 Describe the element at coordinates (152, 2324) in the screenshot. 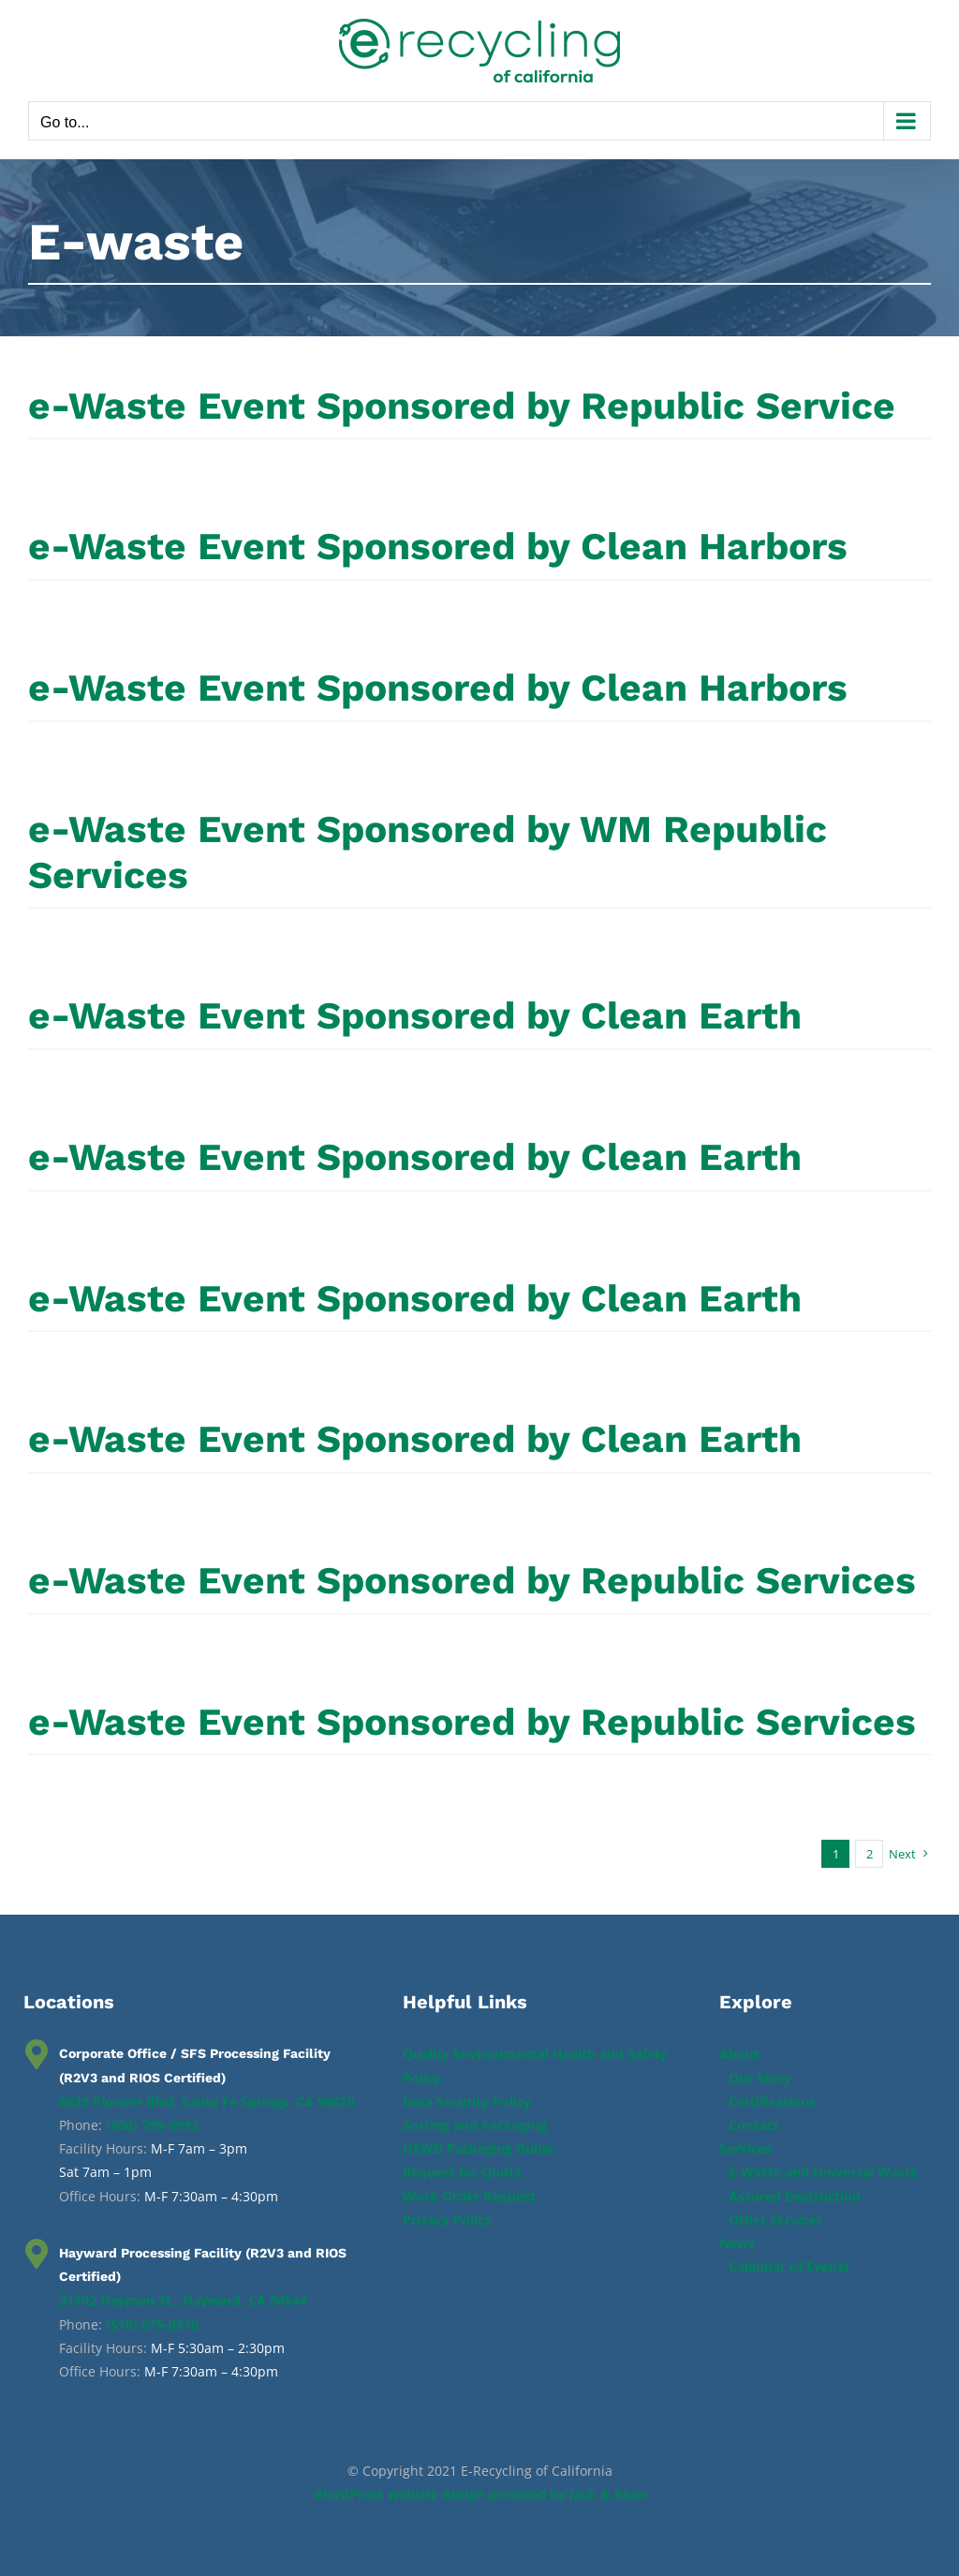

I see `(510) 675-0810` at that location.